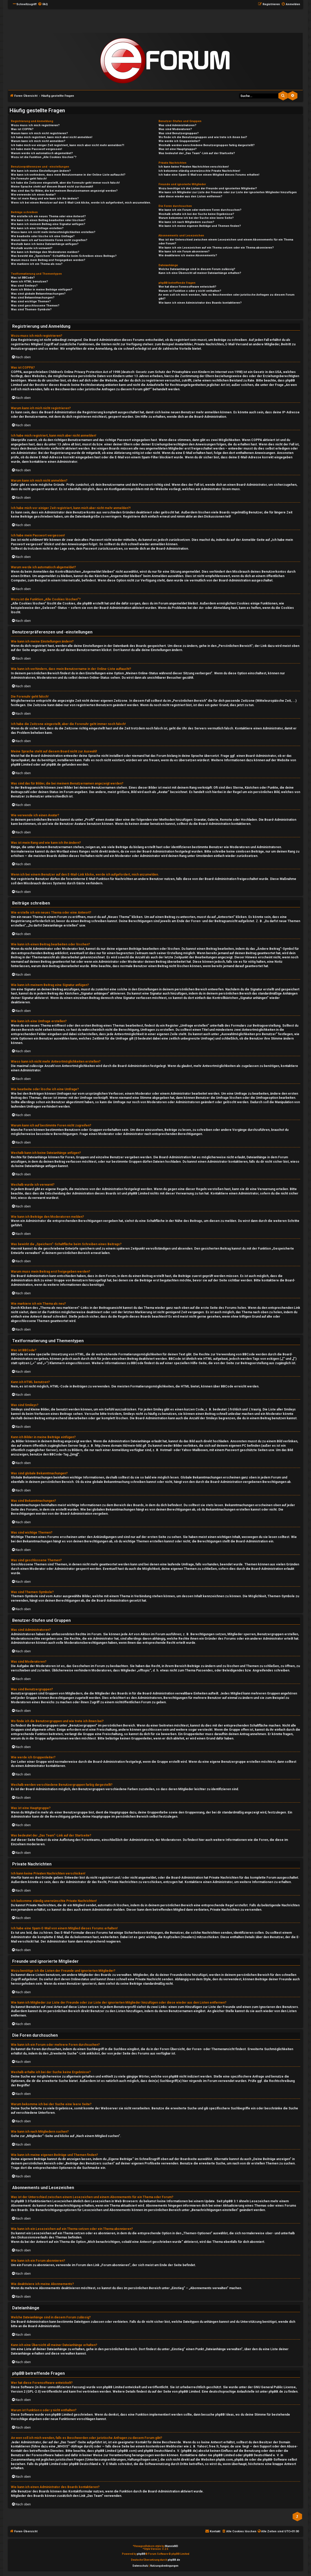 The height and width of the screenshot is (2576, 311). Describe the element at coordinates (208, 174) in the screenshot. I see `Ich habe eine Spam-E-Mail von einem Mitglied dieses Forums erhalten!` at that location.